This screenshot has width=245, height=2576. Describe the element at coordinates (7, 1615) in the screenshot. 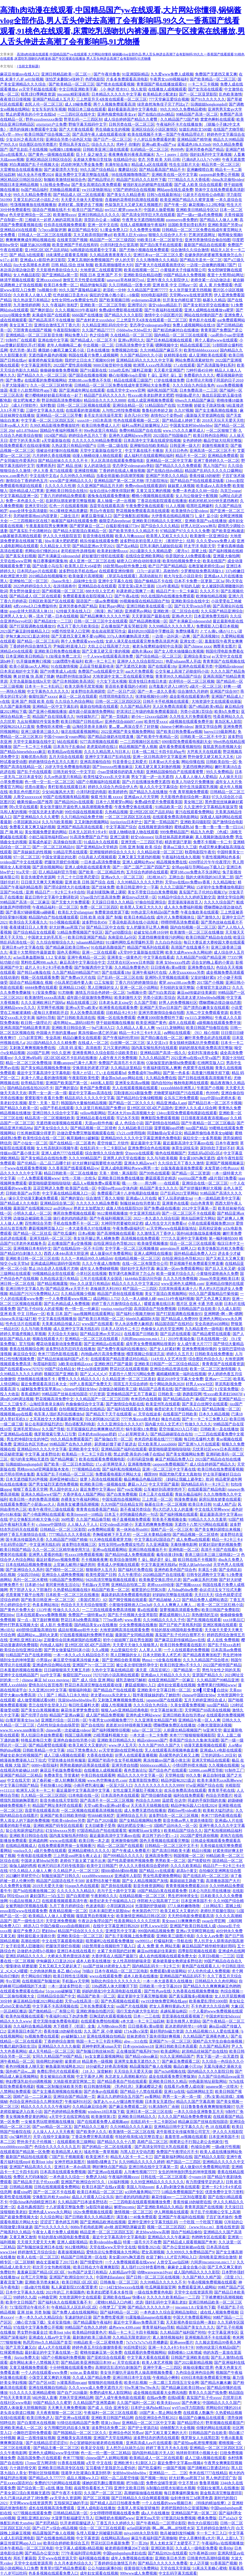

I see `肥妇bbw` at that location.